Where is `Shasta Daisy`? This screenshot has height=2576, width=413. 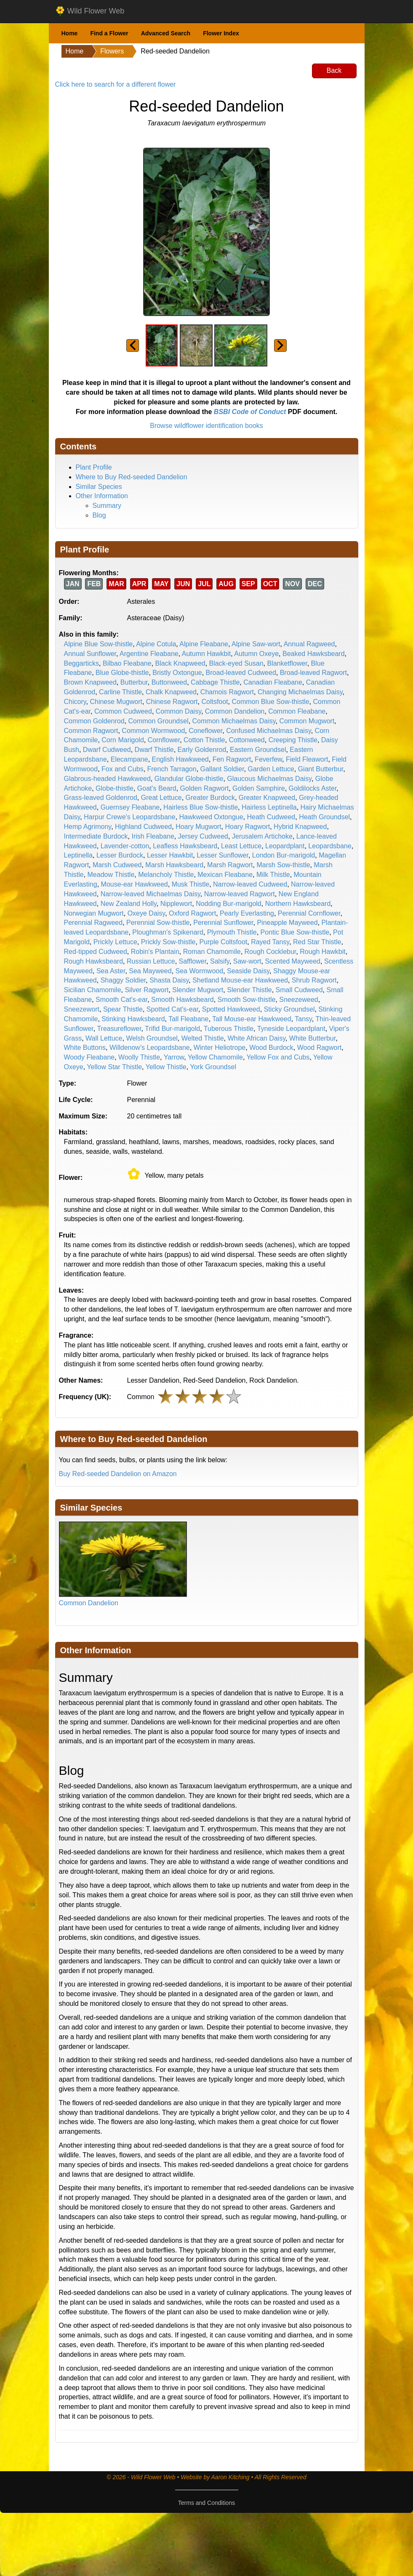
Shasta Daisy is located at coordinates (169, 980).